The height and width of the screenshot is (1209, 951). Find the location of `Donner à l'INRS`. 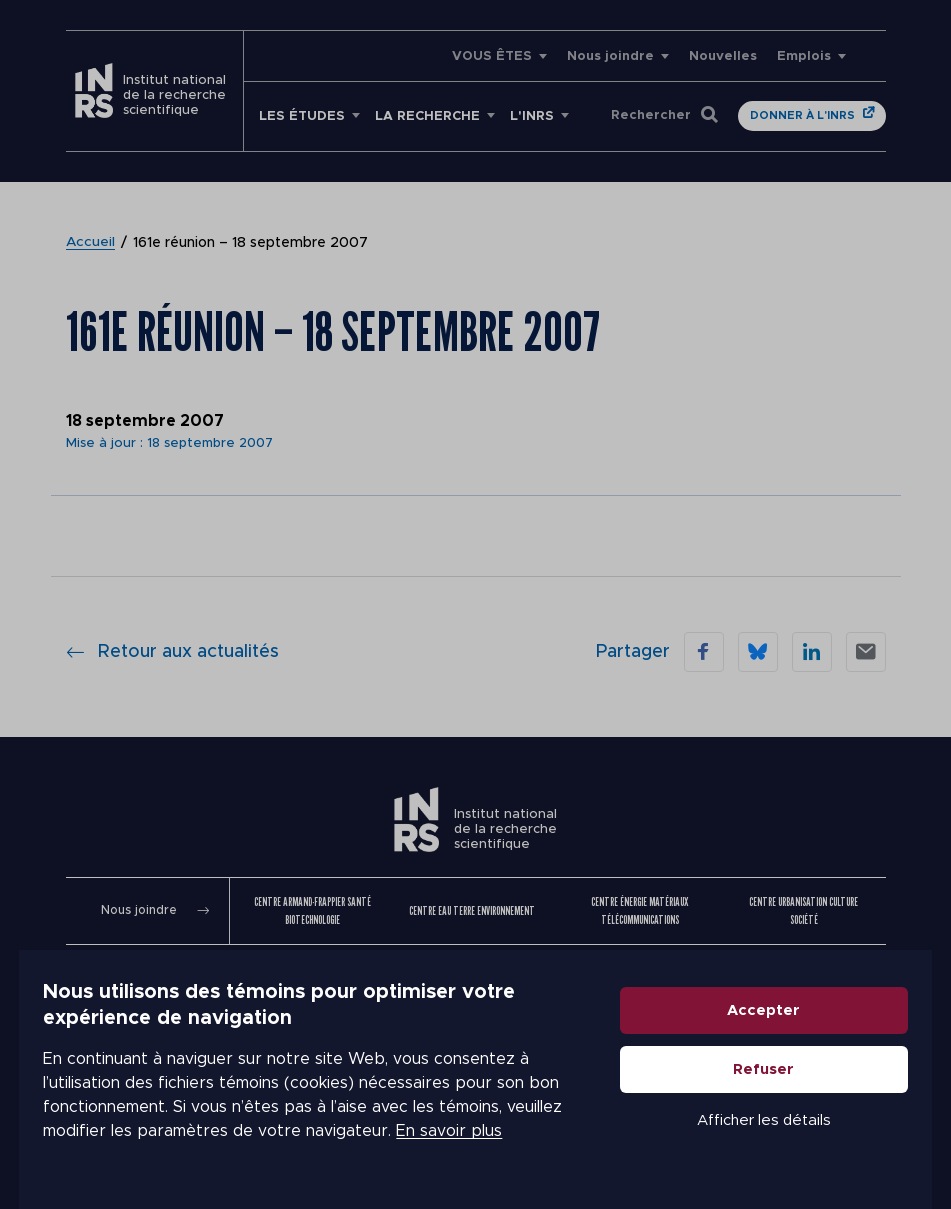

Donner à l'INRS is located at coordinates (802, 115).